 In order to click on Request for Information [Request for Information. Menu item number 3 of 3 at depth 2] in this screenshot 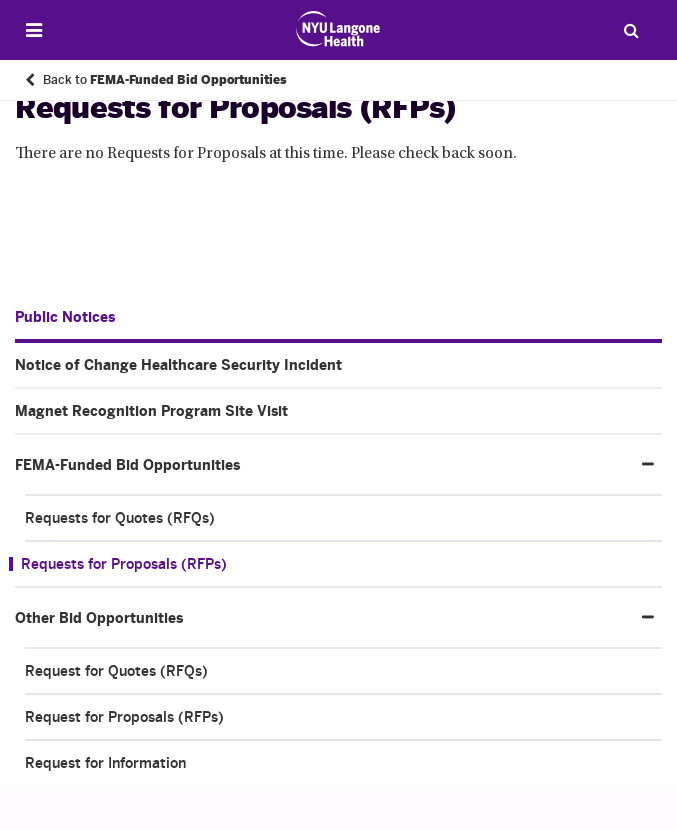, I will do `click(105, 763)`.